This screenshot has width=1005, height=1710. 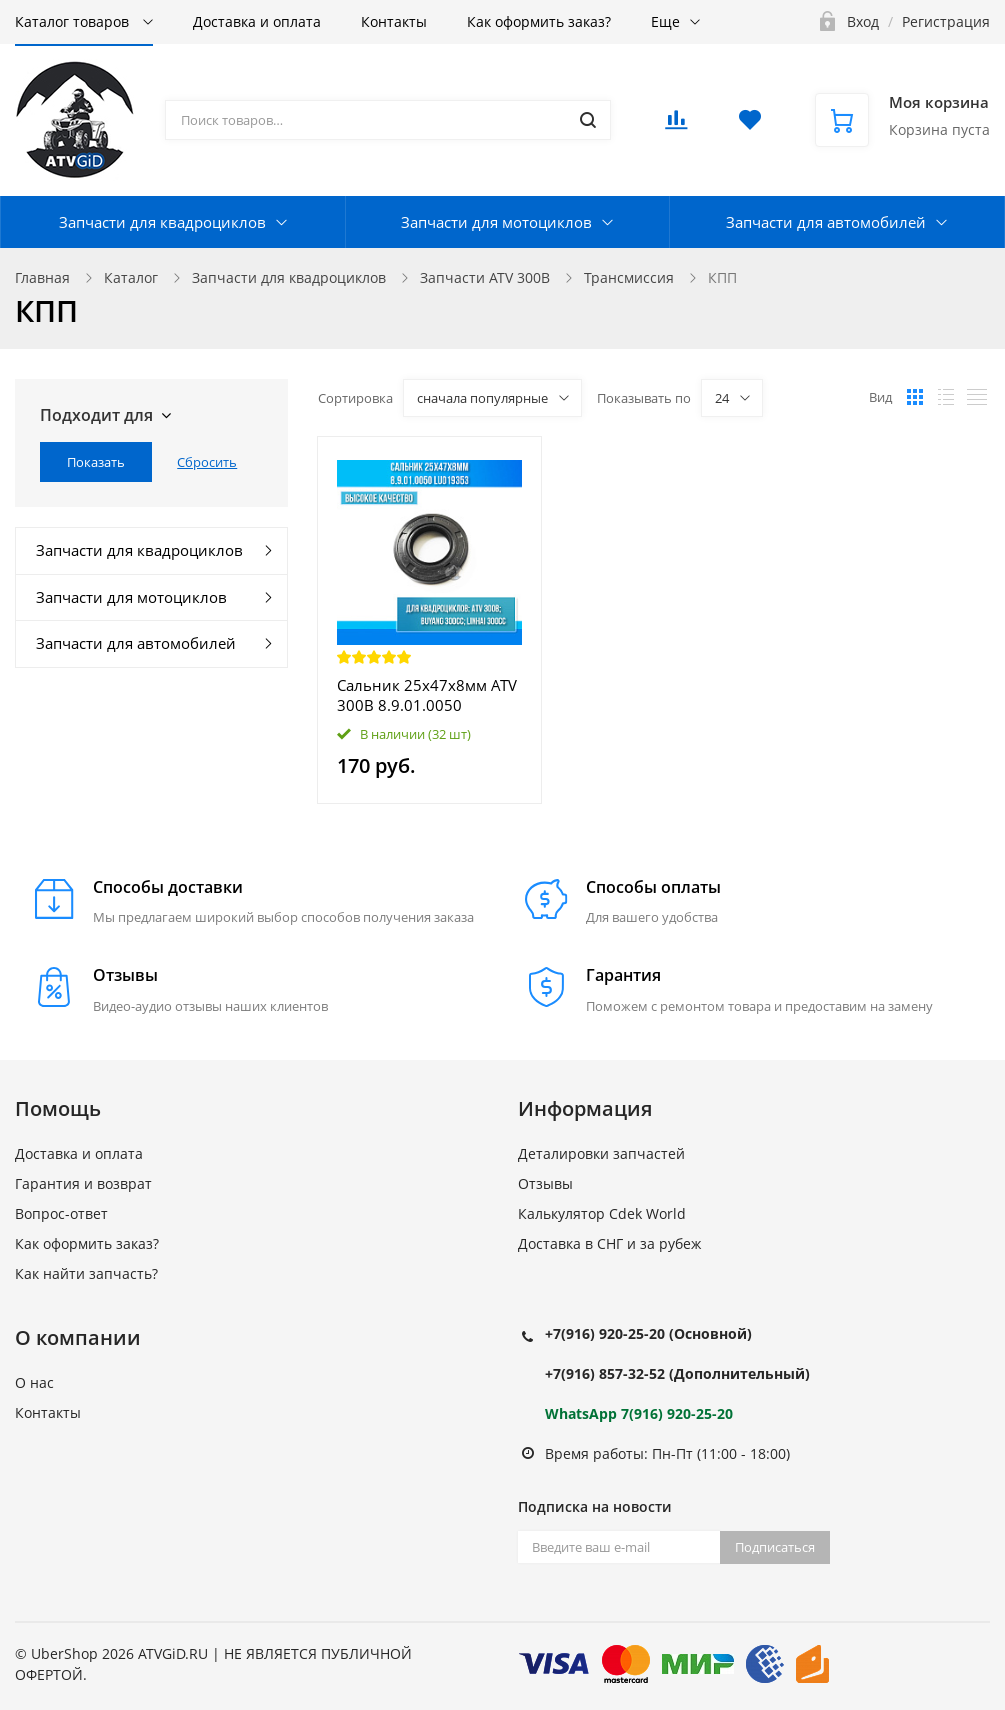 I want to click on Сальник 25х47х8мм ATV 300B 8.9.01.0050 LU019353, so click(x=427, y=695).